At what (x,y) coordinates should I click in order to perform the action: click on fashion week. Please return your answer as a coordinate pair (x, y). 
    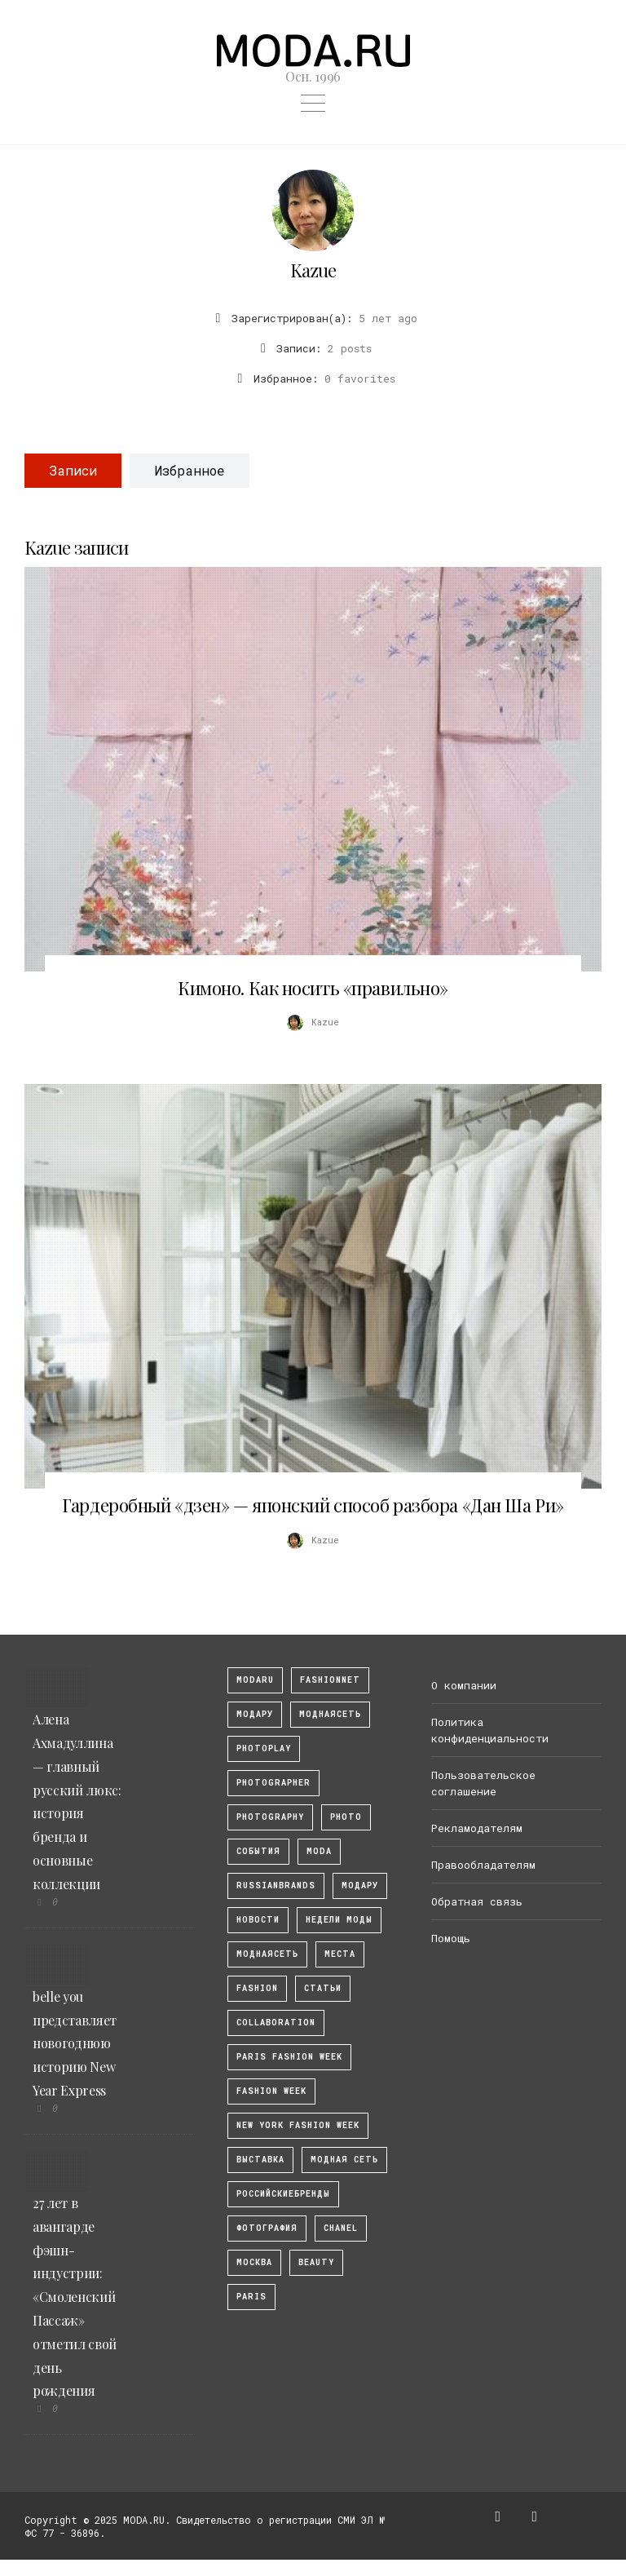
    Looking at the image, I should click on (271, 2091).